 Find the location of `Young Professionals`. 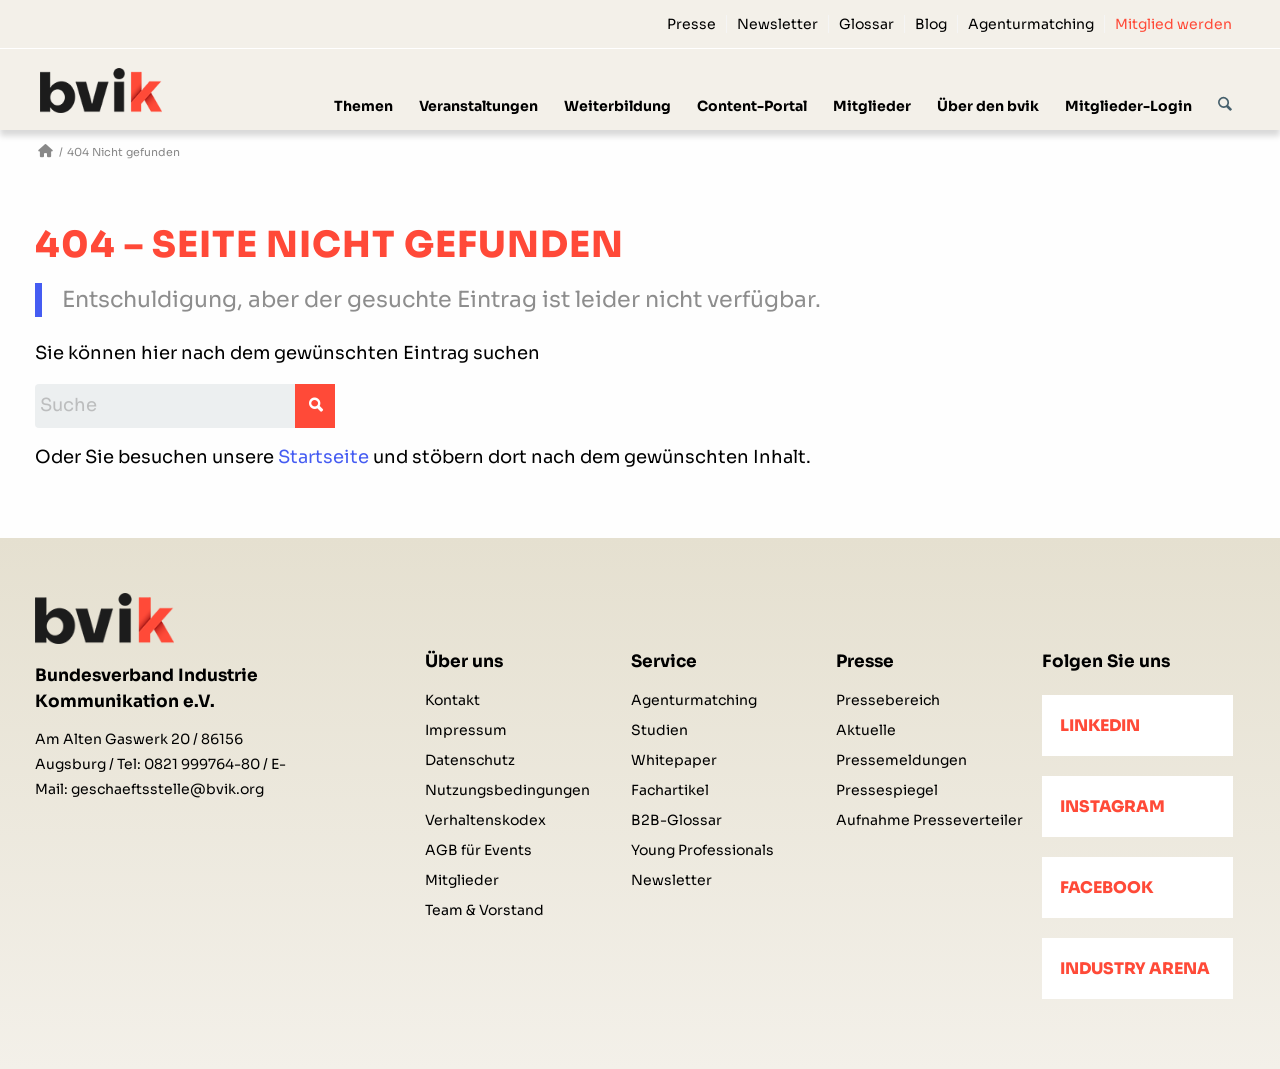

Young Professionals is located at coordinates (702, 850).